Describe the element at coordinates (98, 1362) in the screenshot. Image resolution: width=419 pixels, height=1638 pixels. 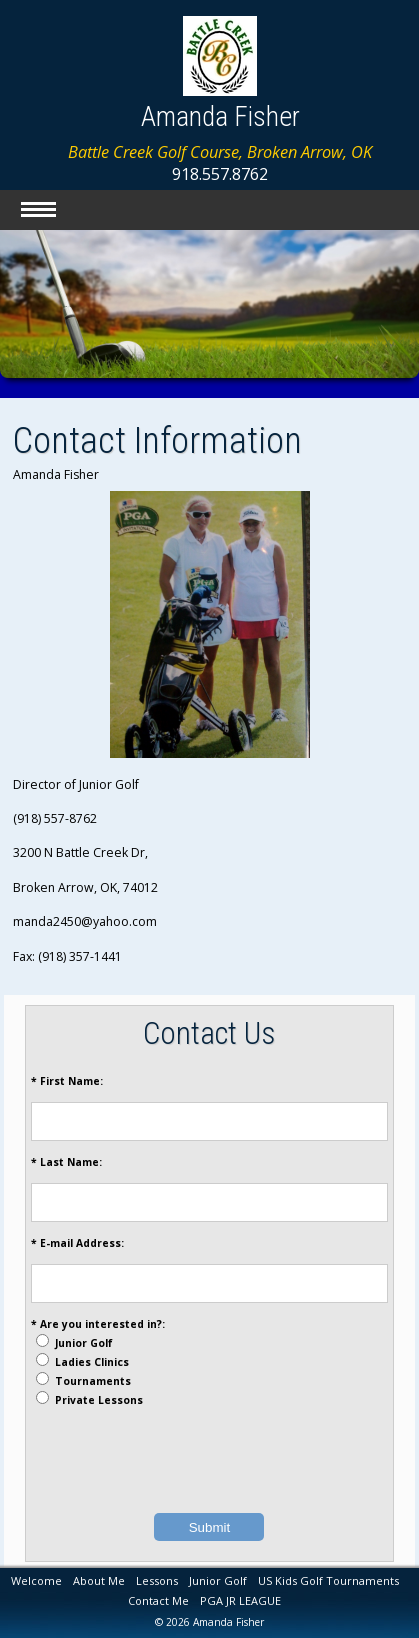
I see `* Are you interested in?: Junior Golf Ladies Clinics Tournaments Private Lessons` at that location.